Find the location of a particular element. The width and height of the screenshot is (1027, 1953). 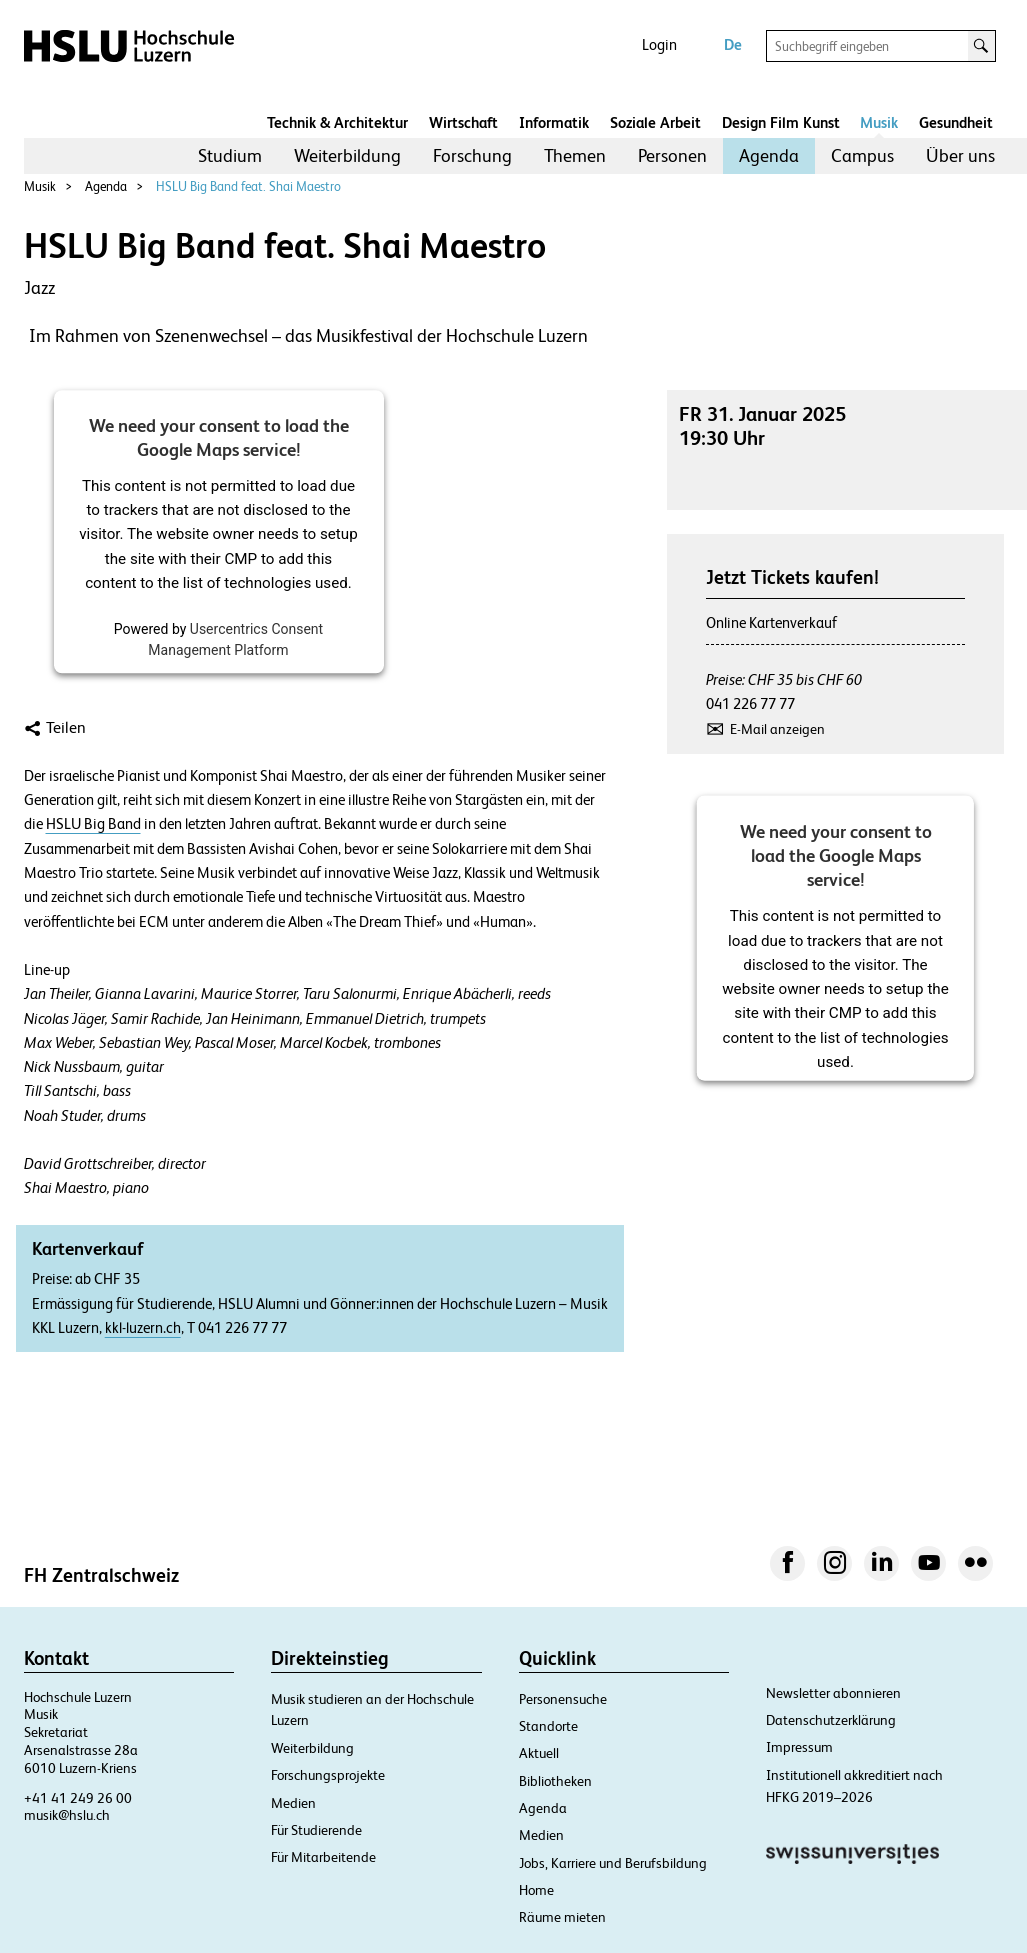

Weiterbildung is located at coordinates (347, 155).